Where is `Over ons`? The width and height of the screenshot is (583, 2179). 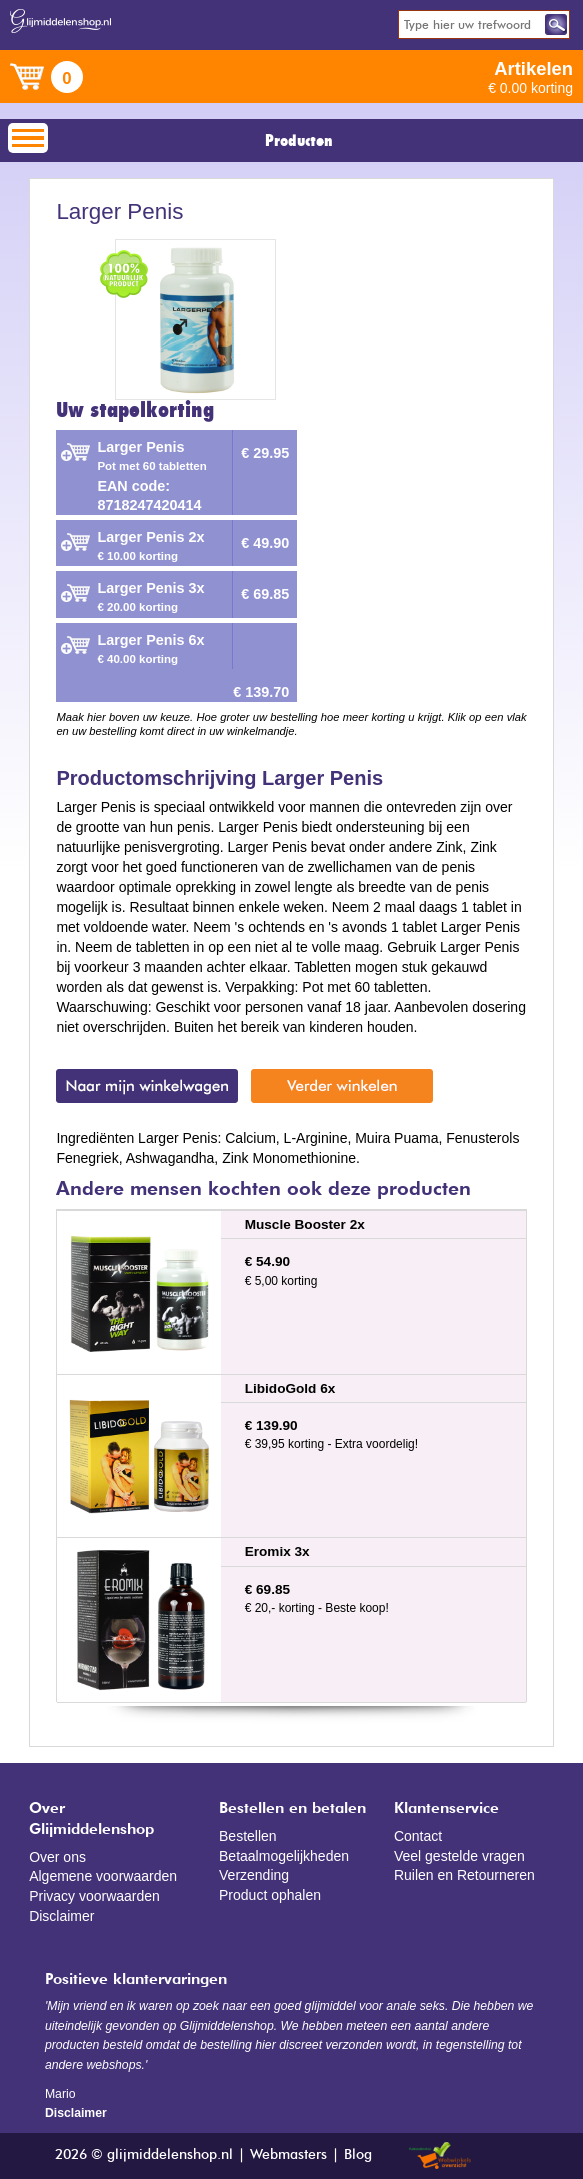 Over ons is located at coordinates (57, 1857).